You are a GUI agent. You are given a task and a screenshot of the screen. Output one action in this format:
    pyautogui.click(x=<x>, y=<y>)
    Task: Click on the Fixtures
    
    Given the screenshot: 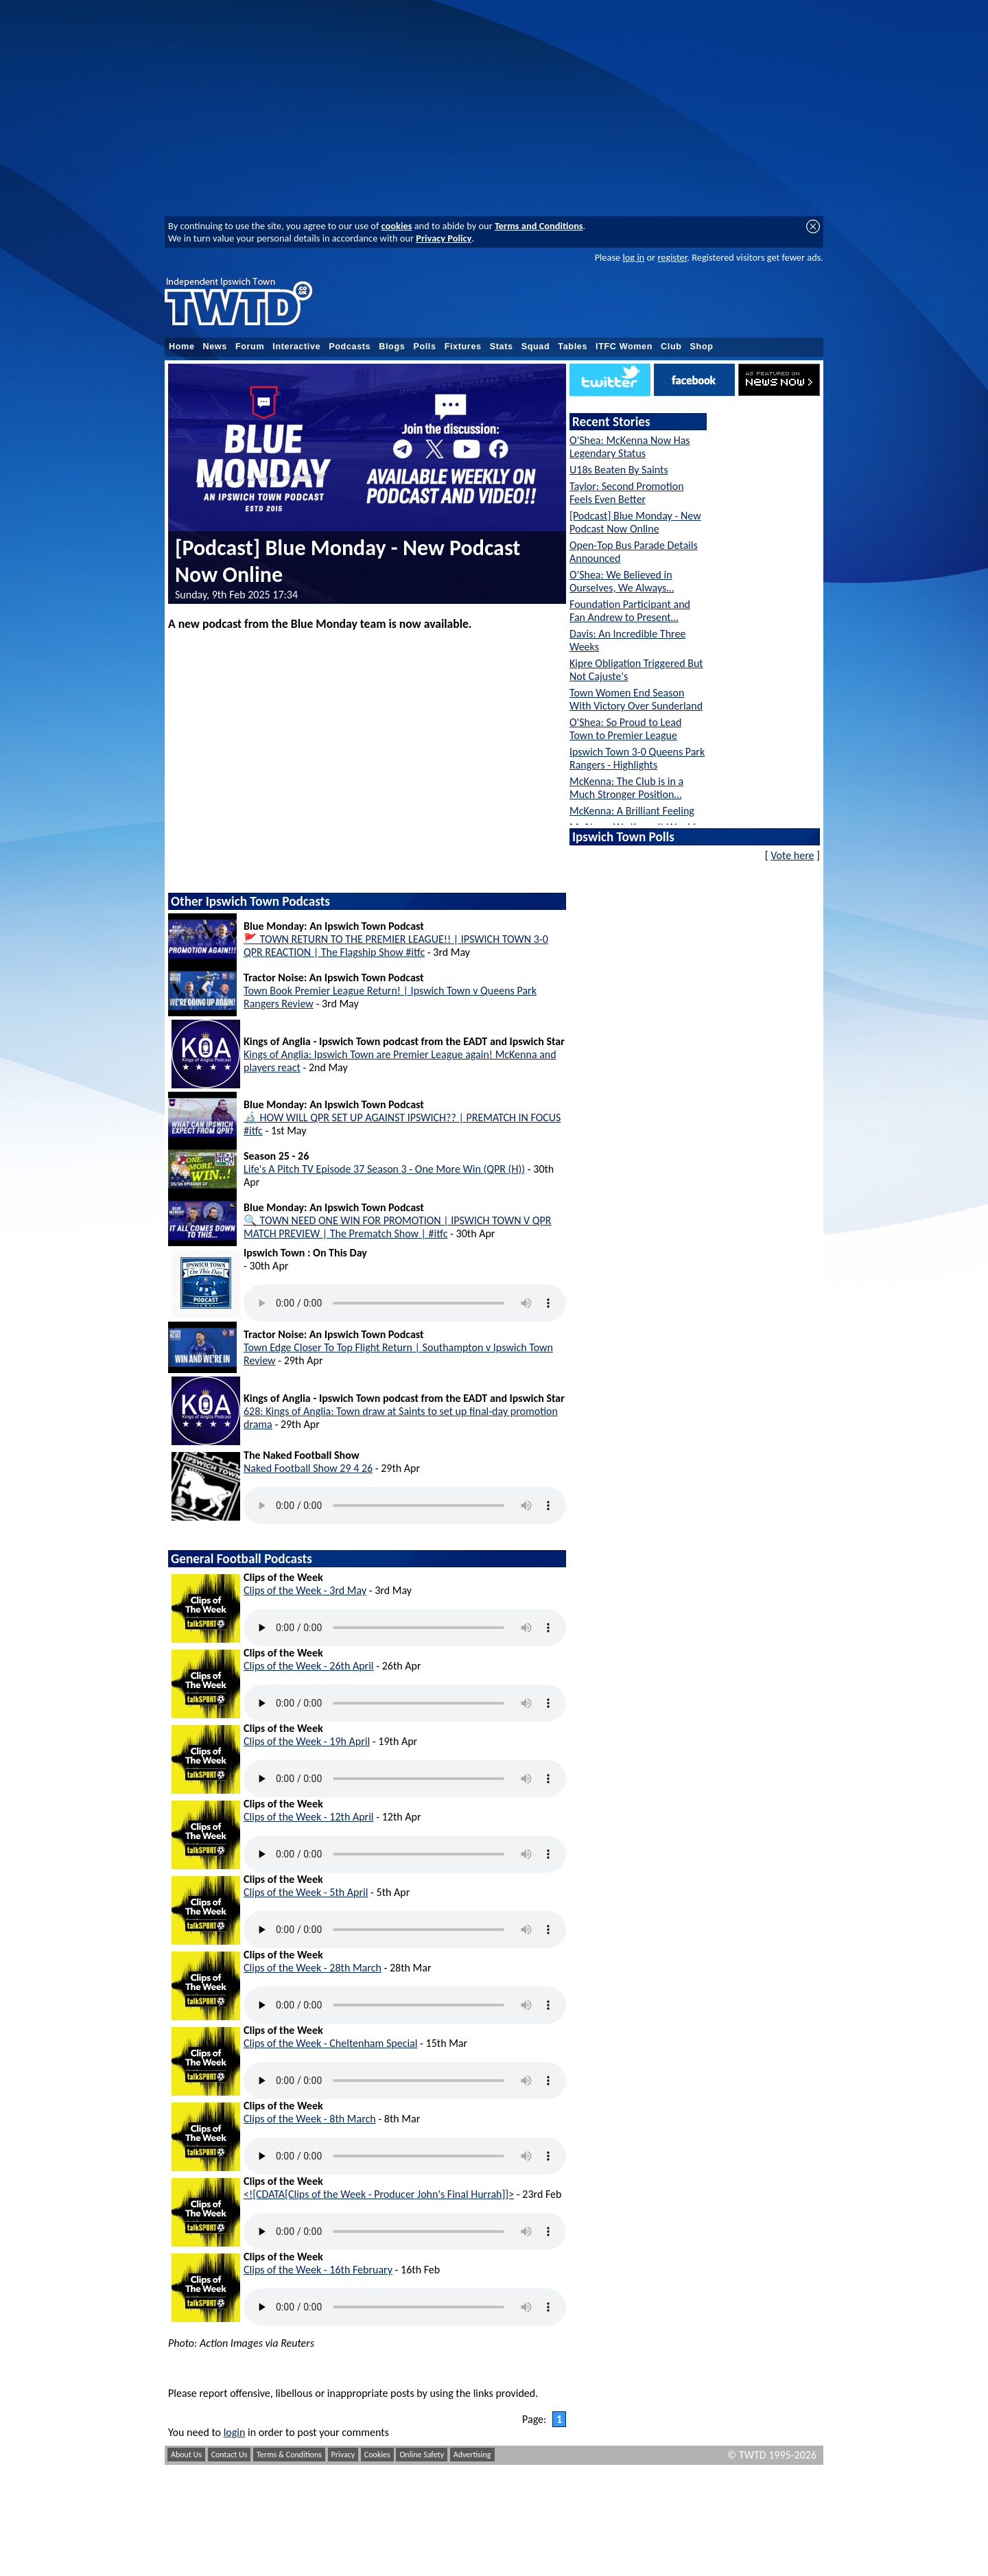 What is the action you would take?
    pyautogui.click(x=463, y=346)
    